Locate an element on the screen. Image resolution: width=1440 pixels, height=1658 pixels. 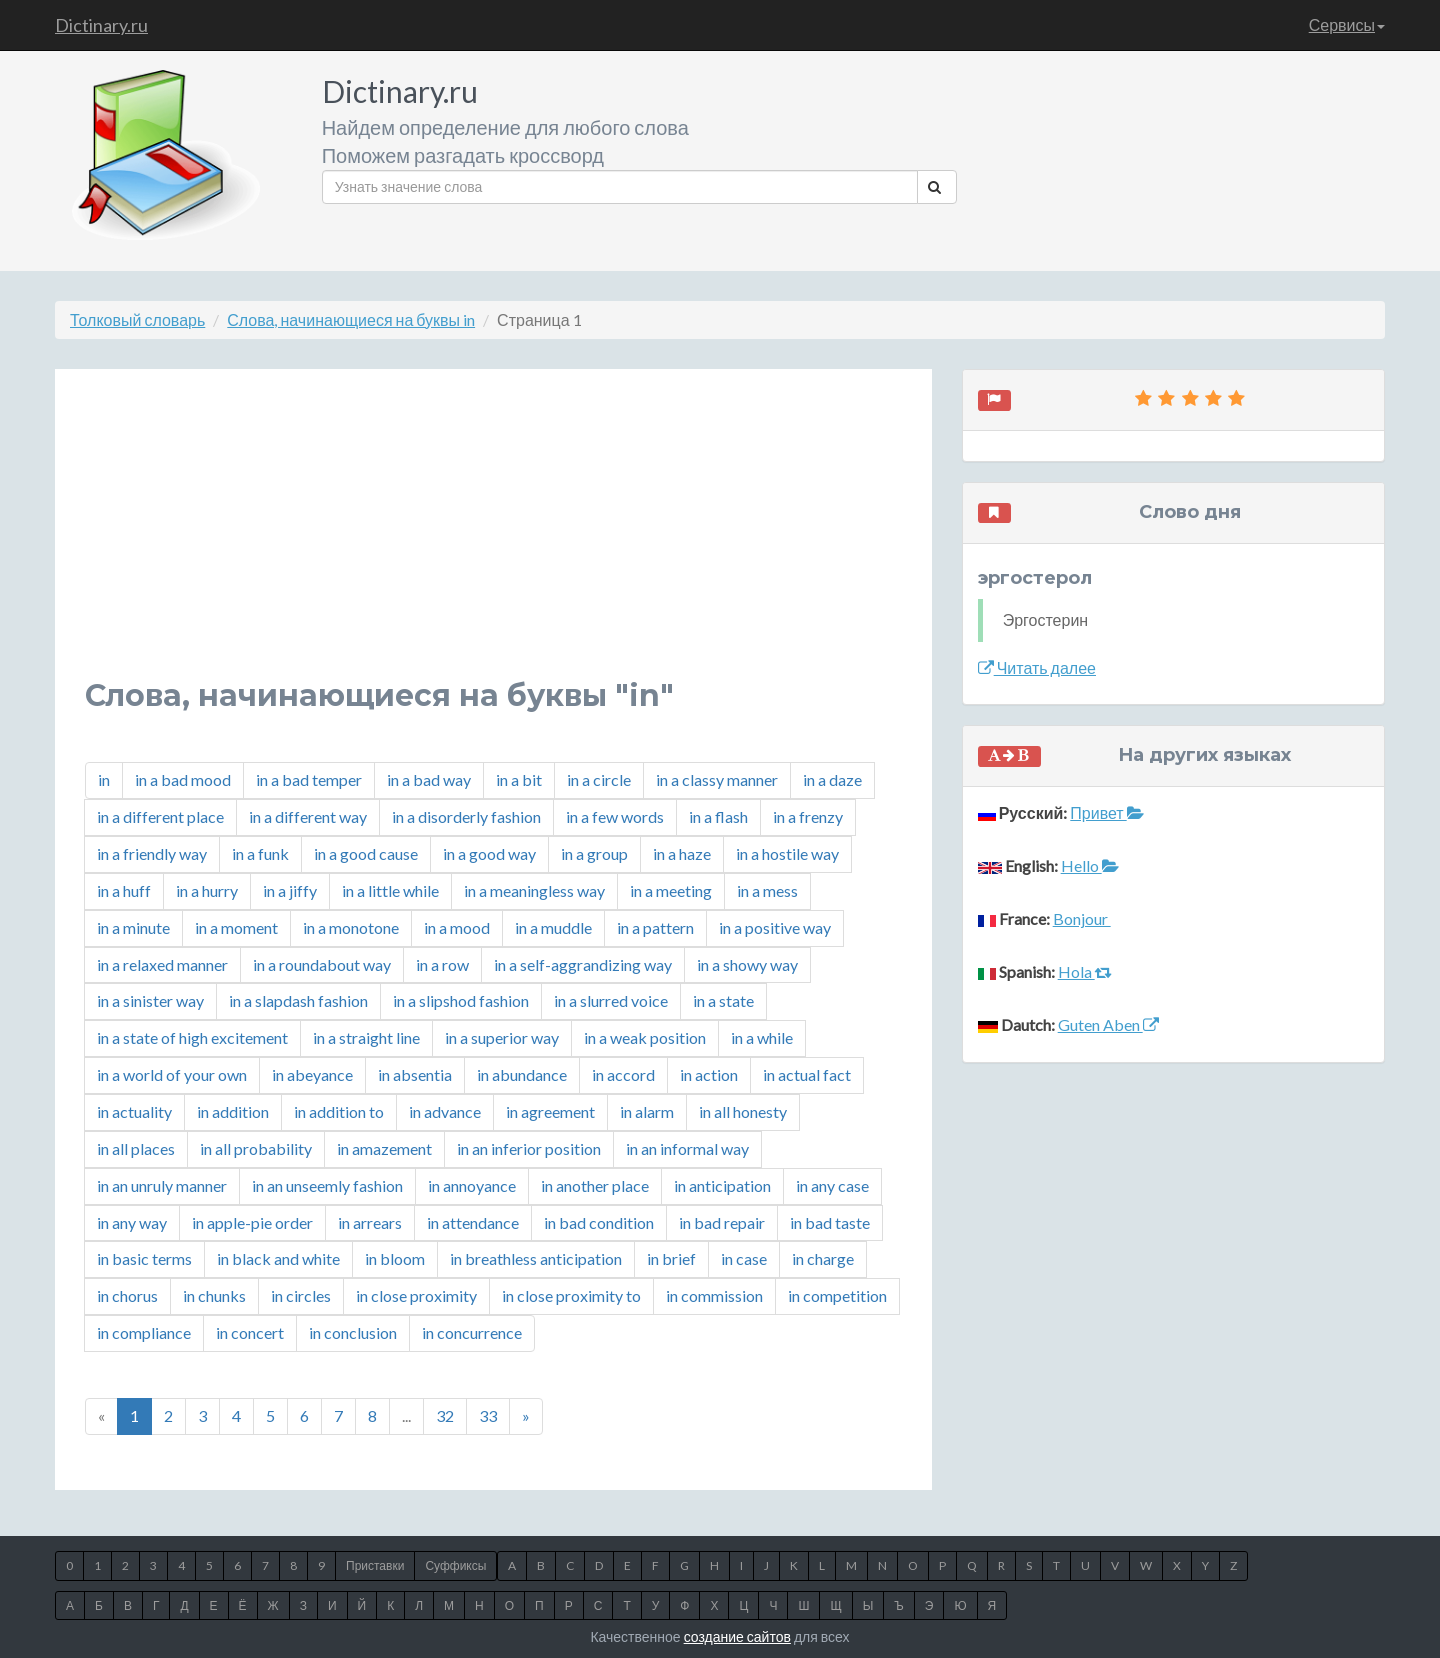
in a funk is located at coordinates (260, 853).